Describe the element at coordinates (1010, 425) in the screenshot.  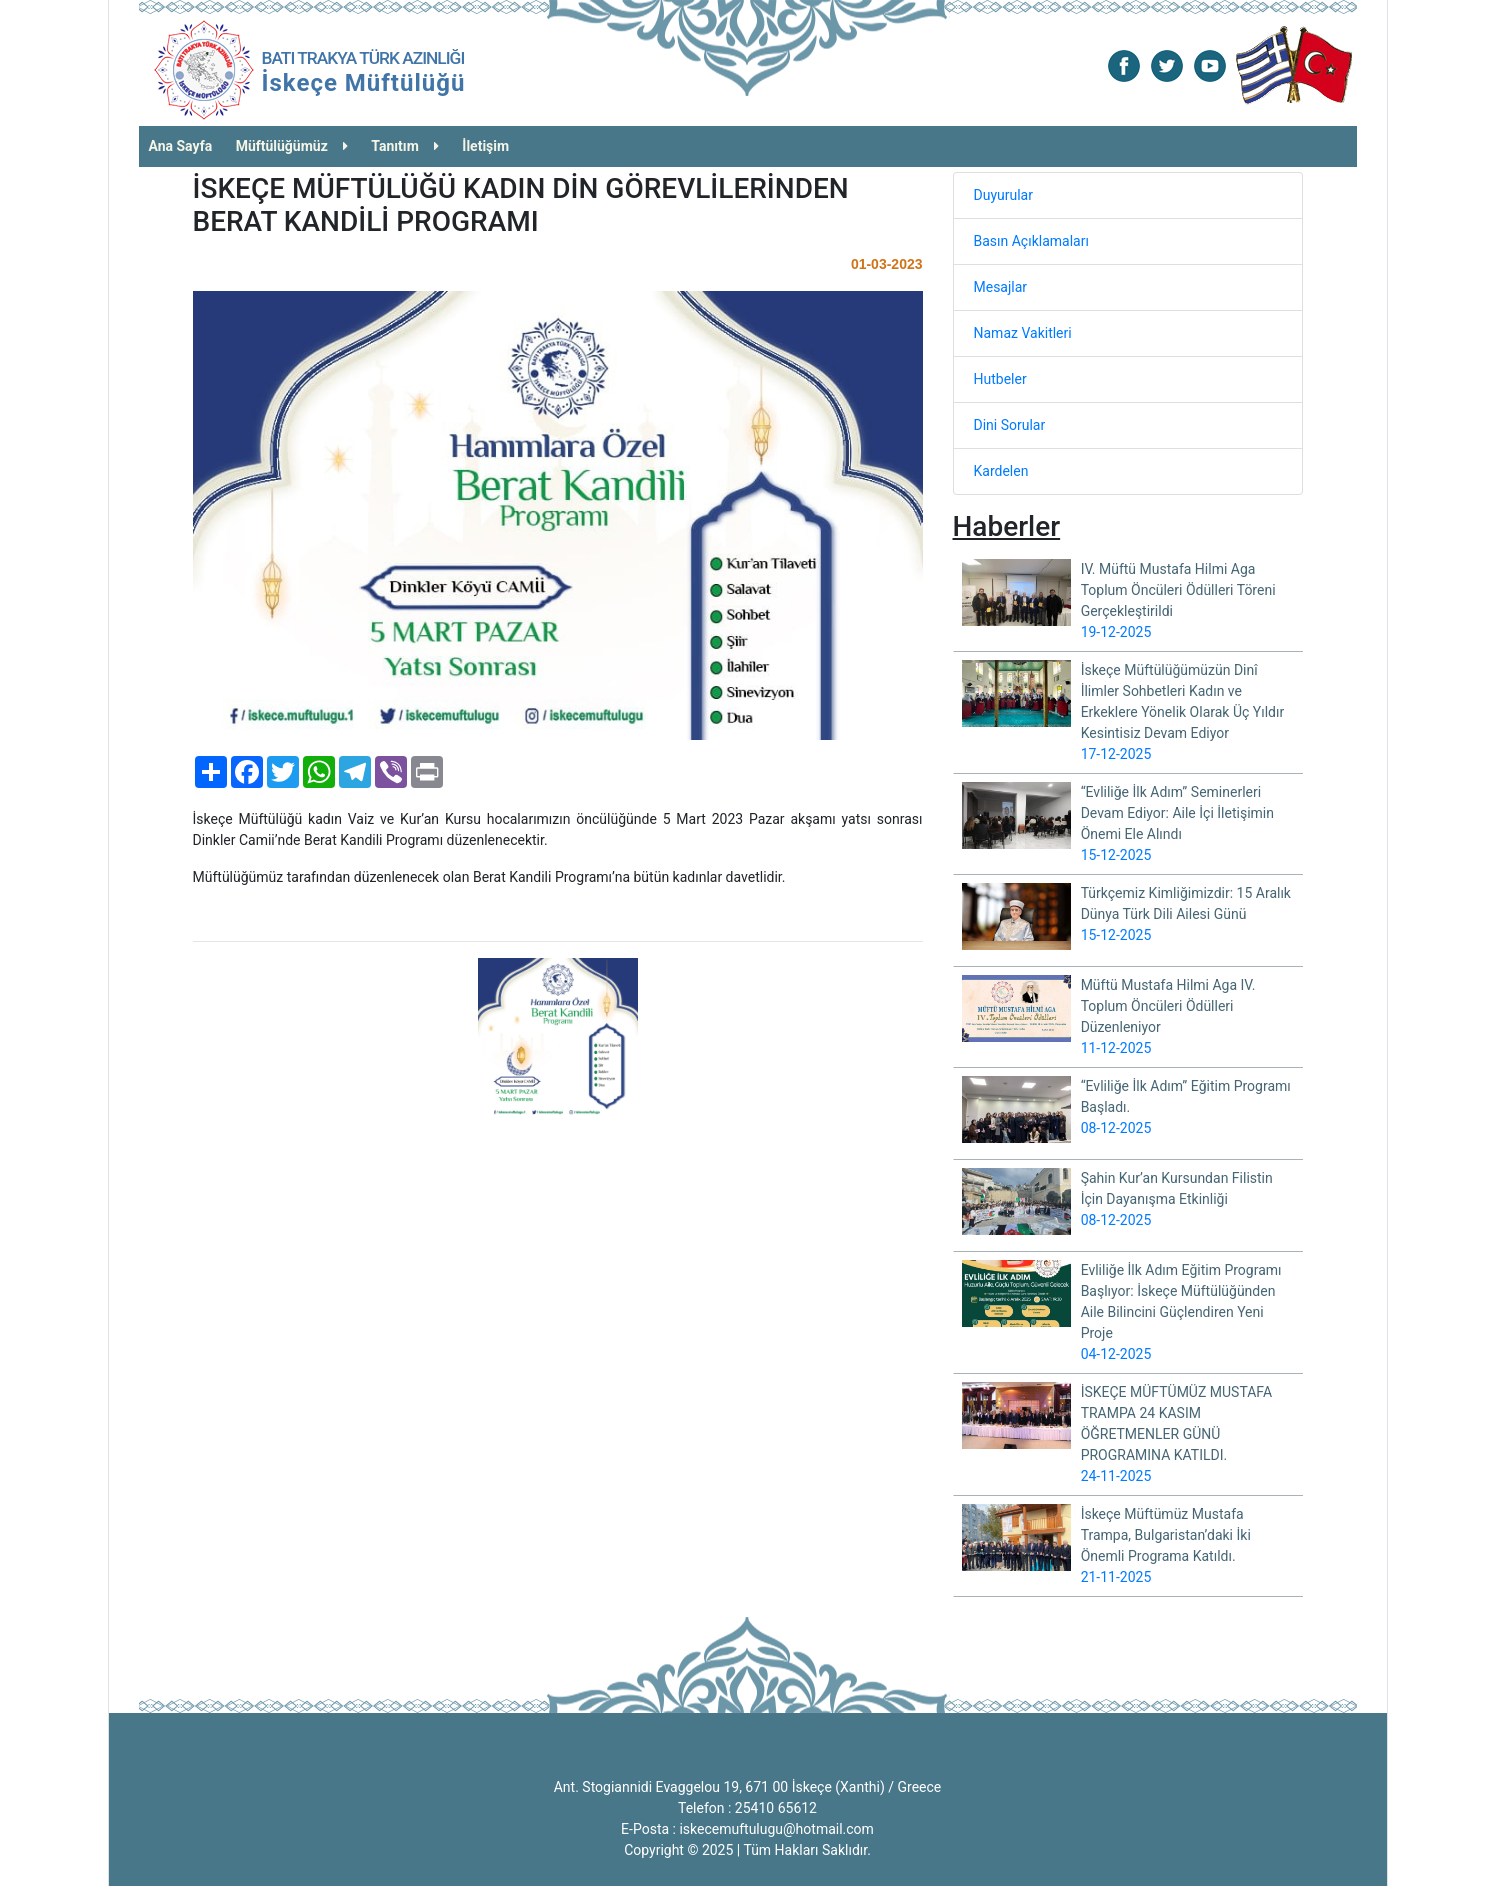
I see `Dini Sorular` at that location.